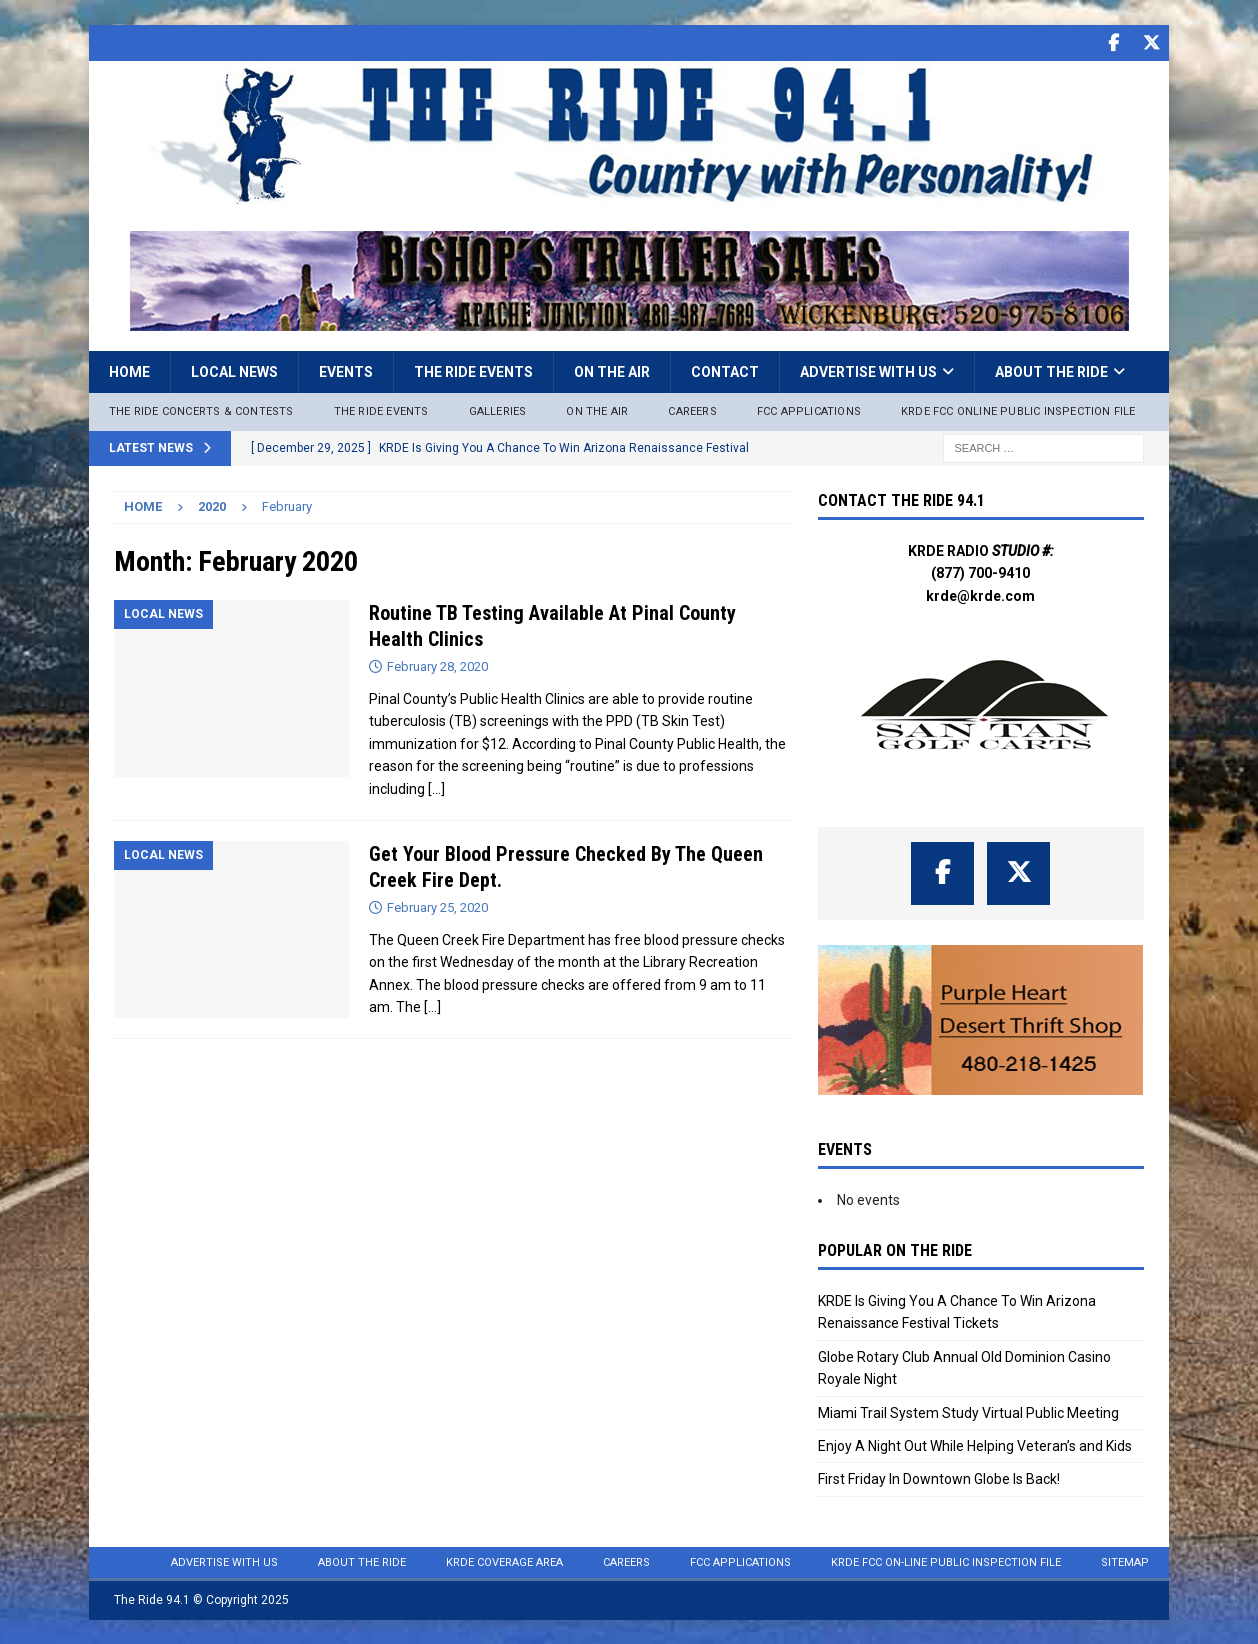 This screenshot has height=1644, width=1258. I want to click on Sitemap, so click(1125, 1561).